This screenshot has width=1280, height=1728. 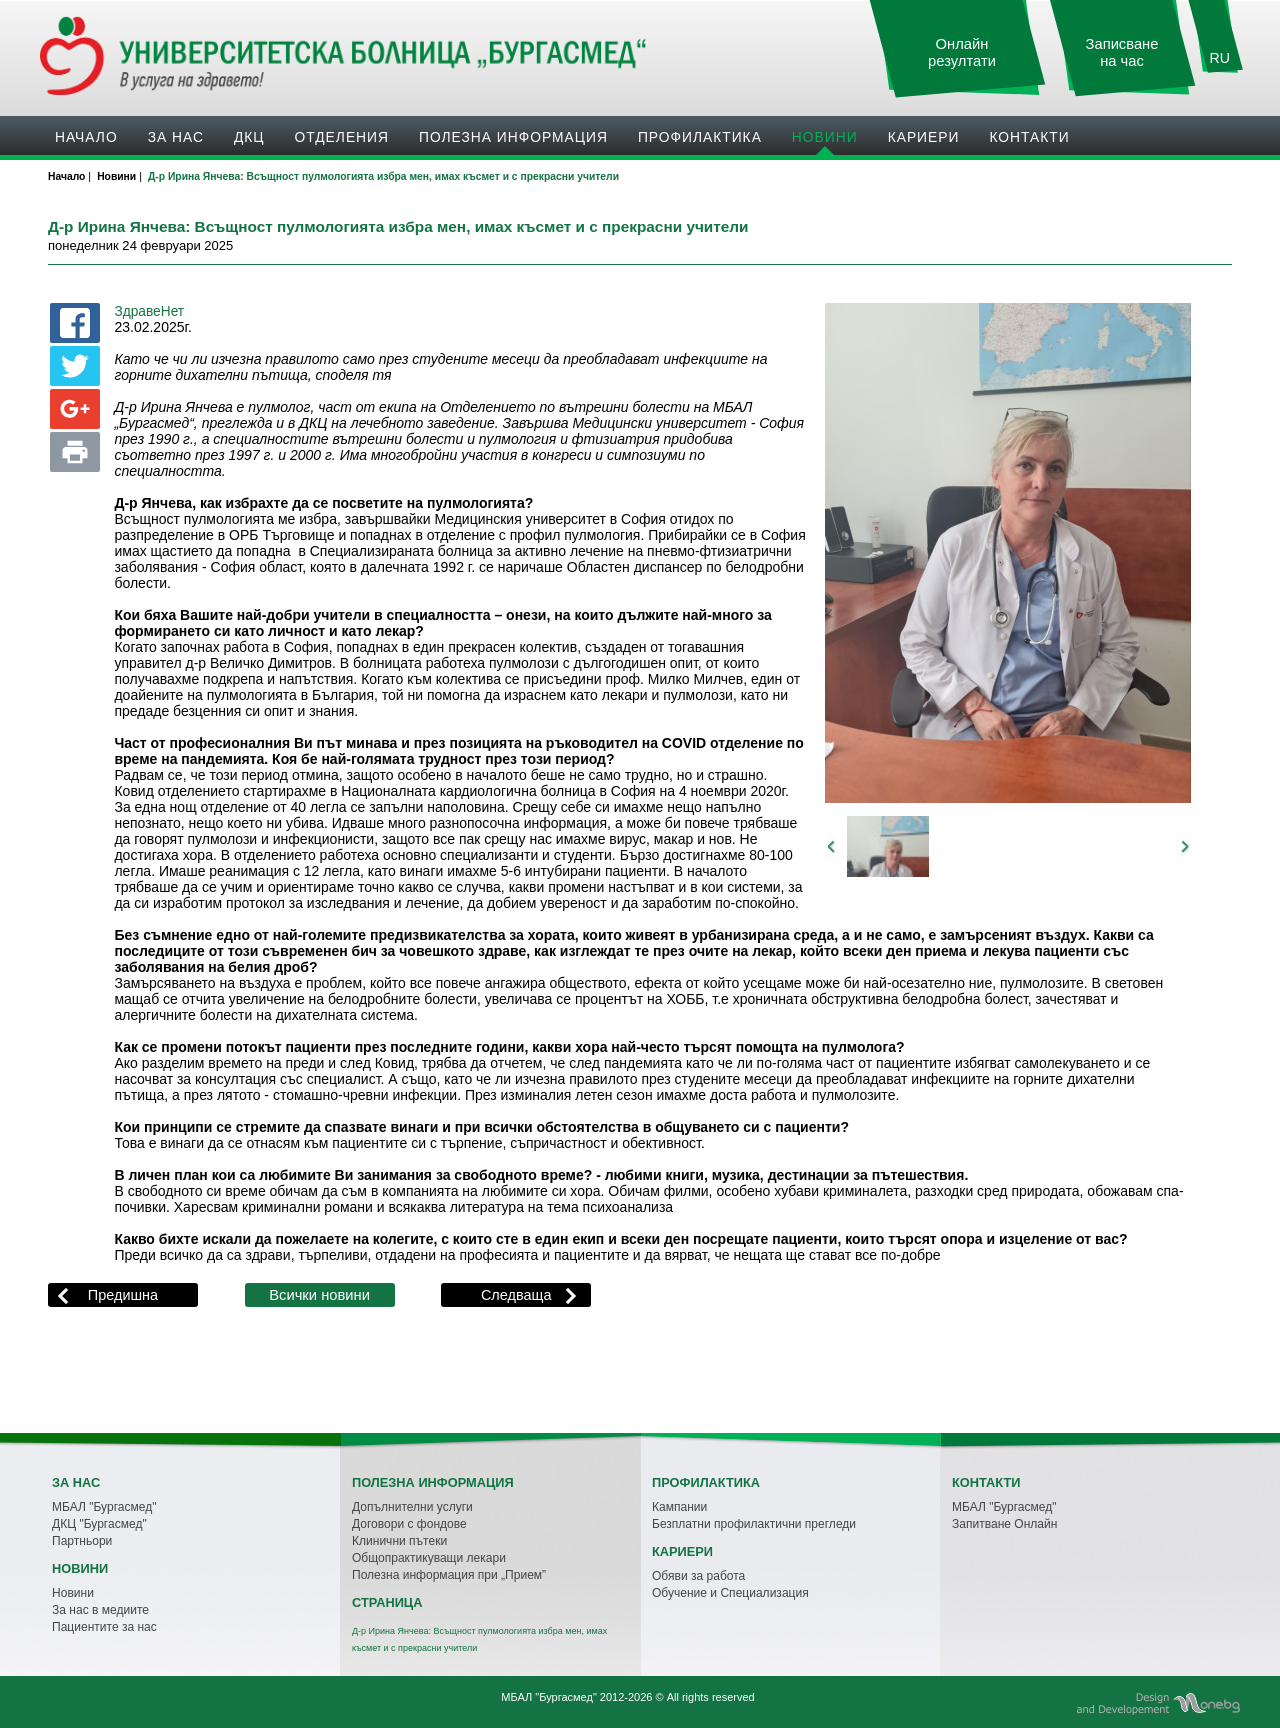 I want to click on Записване на час, so click(x=1122, y=52).